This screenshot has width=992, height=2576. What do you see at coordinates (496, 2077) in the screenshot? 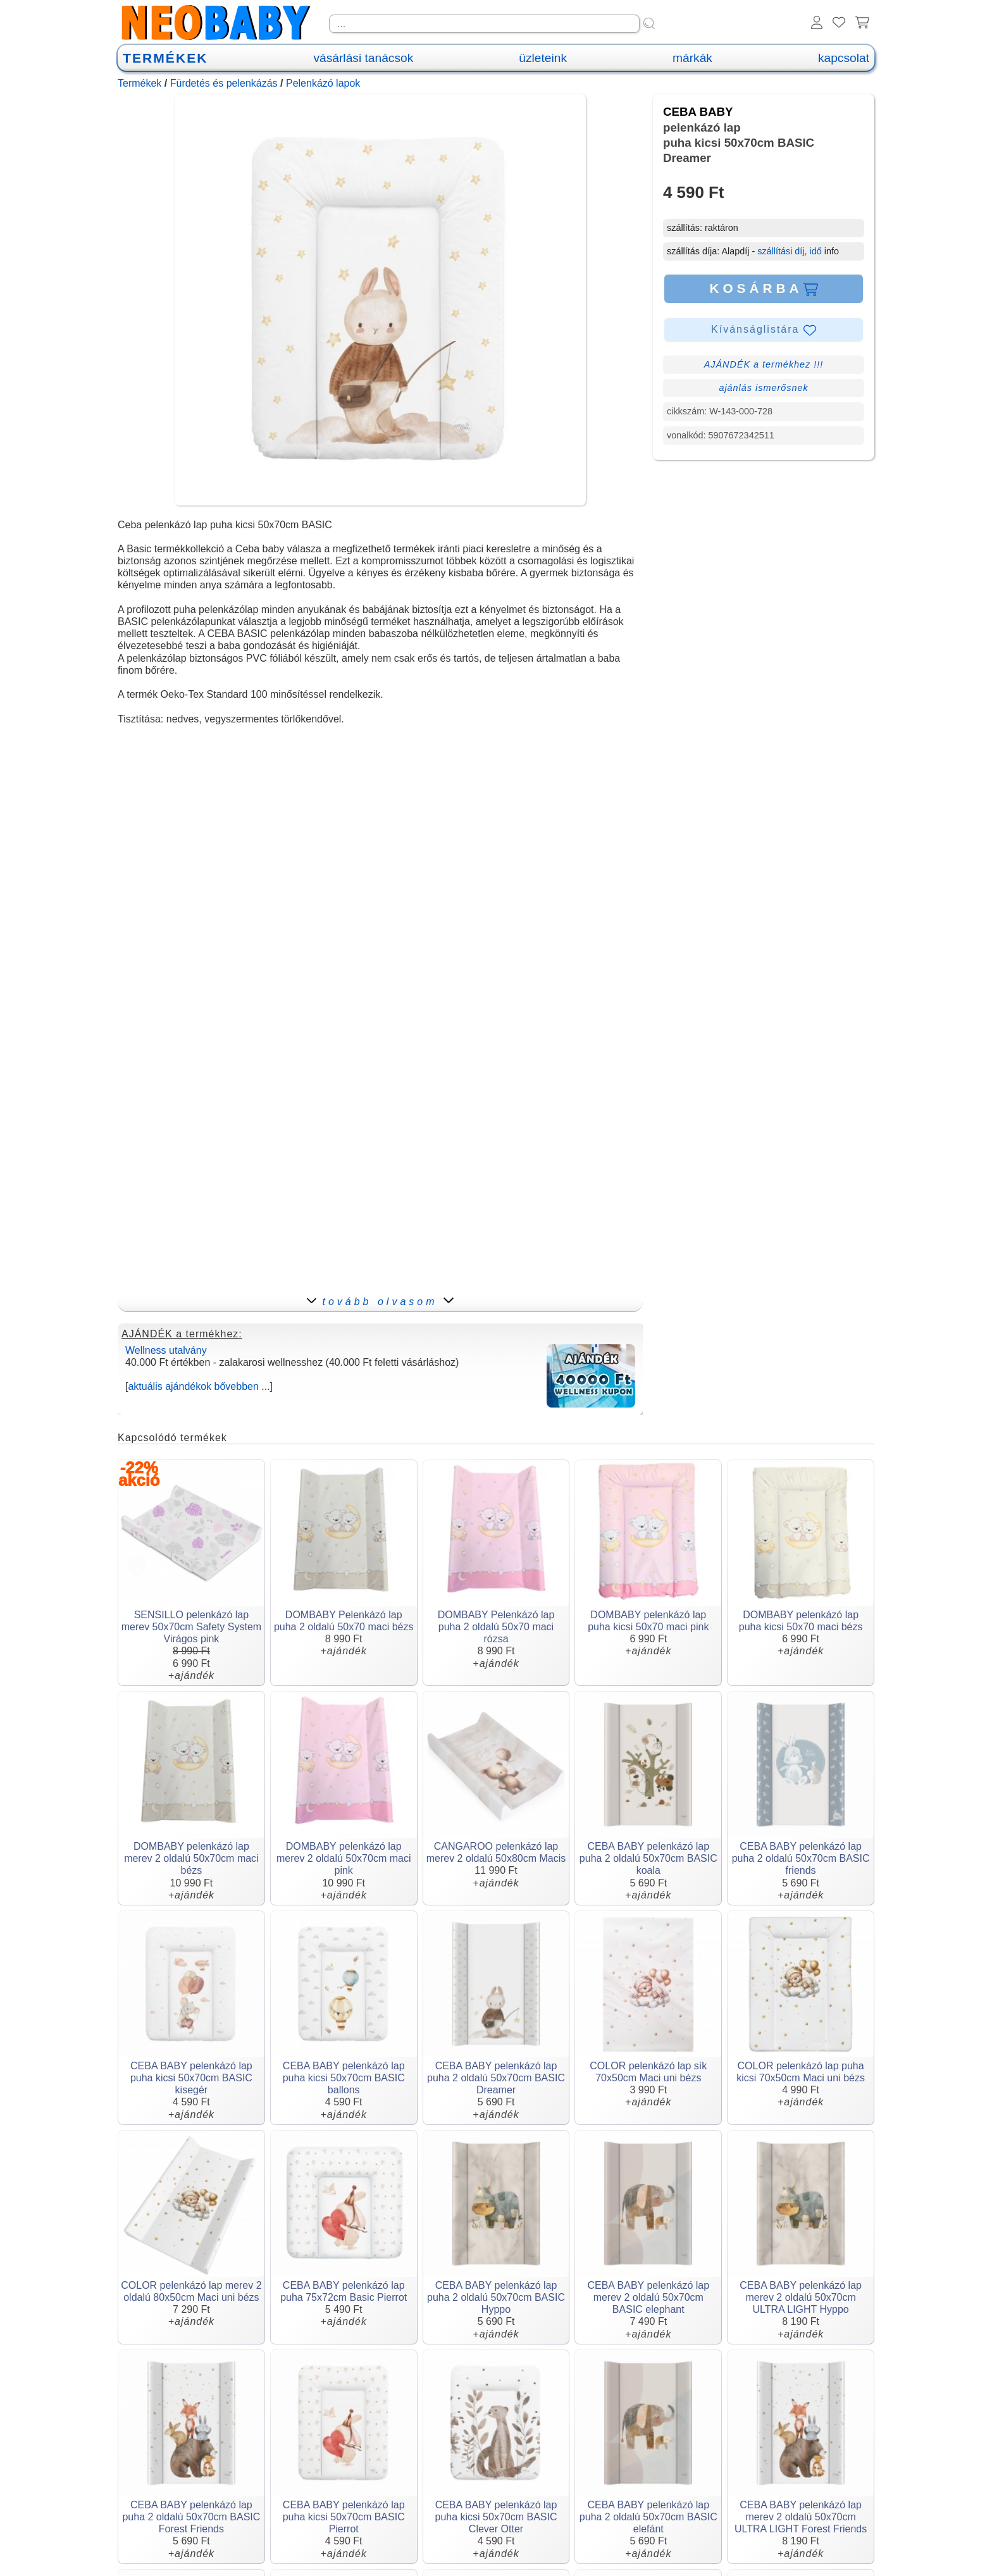
I see `CEBA BABY pelenkázó lap puha 2 oldalú 50x70cm BASIC Dreamer` at bounding box center [496, 2077].